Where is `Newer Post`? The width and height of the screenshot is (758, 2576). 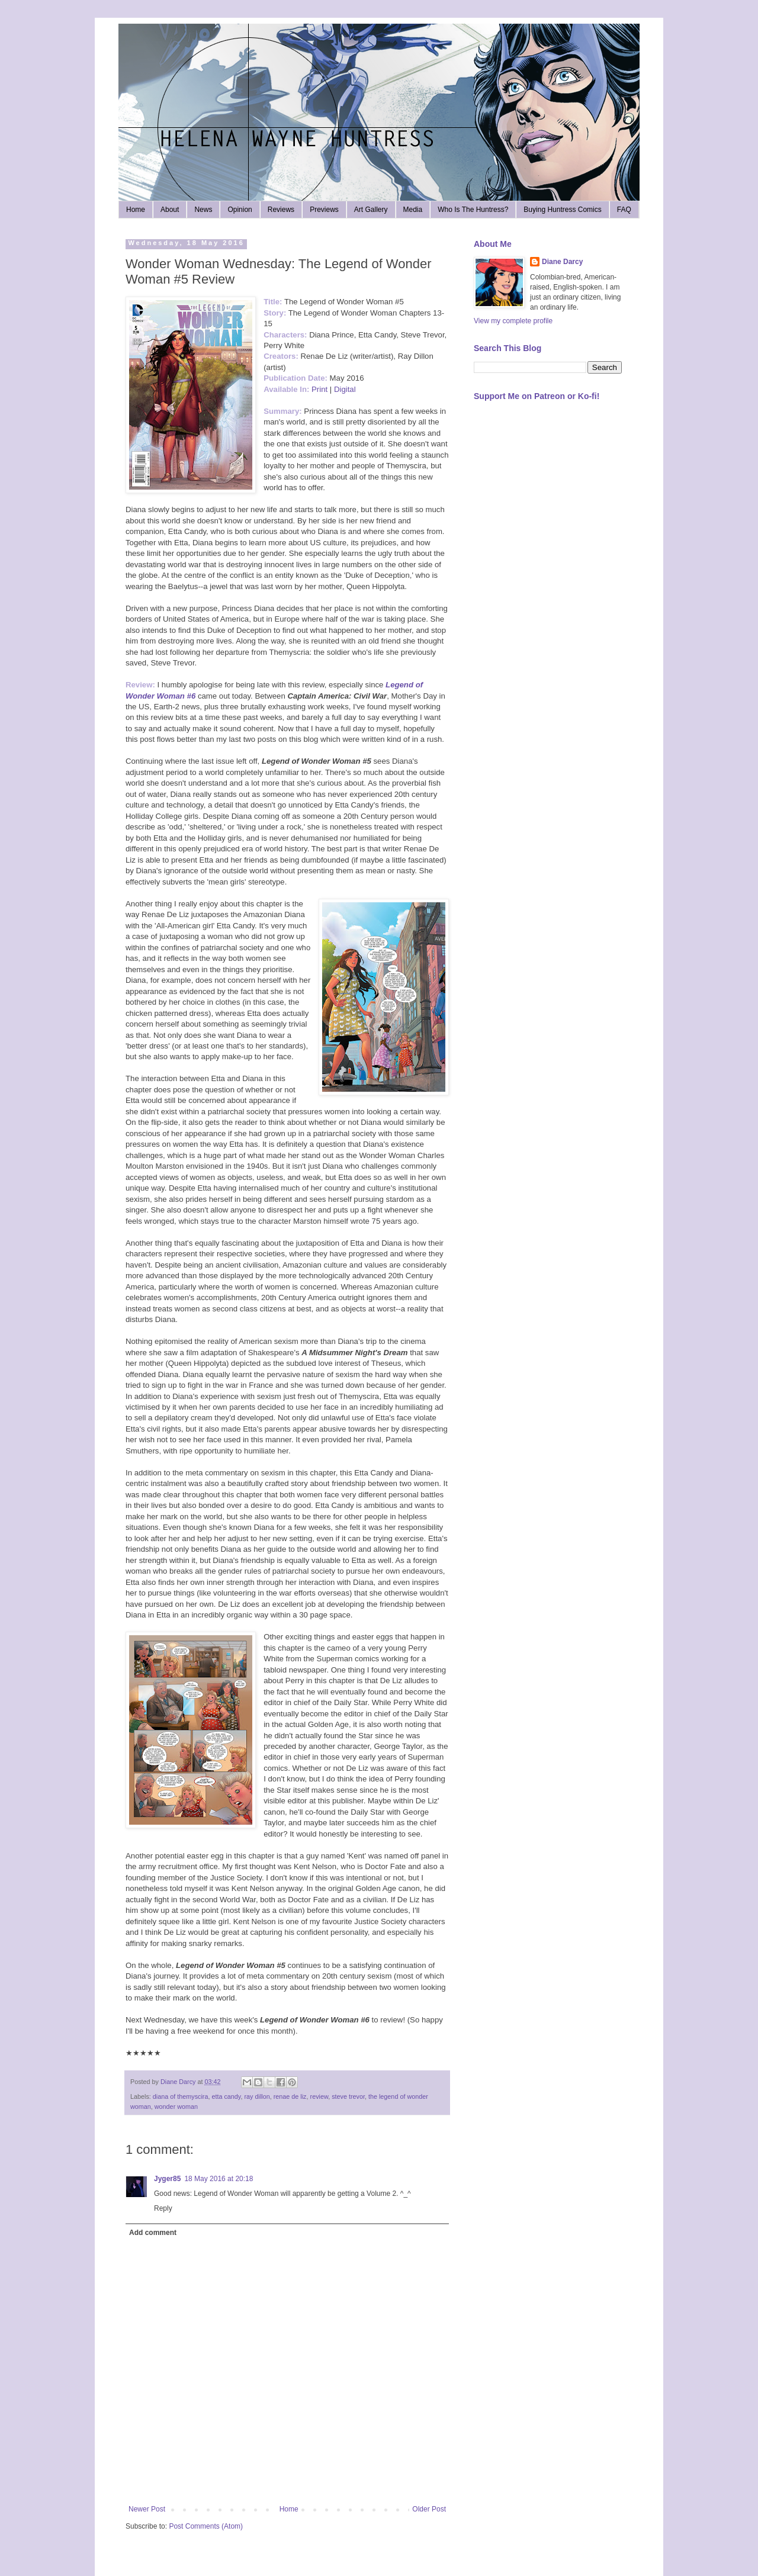
Newer Post is located at coordinates (147, 2509).